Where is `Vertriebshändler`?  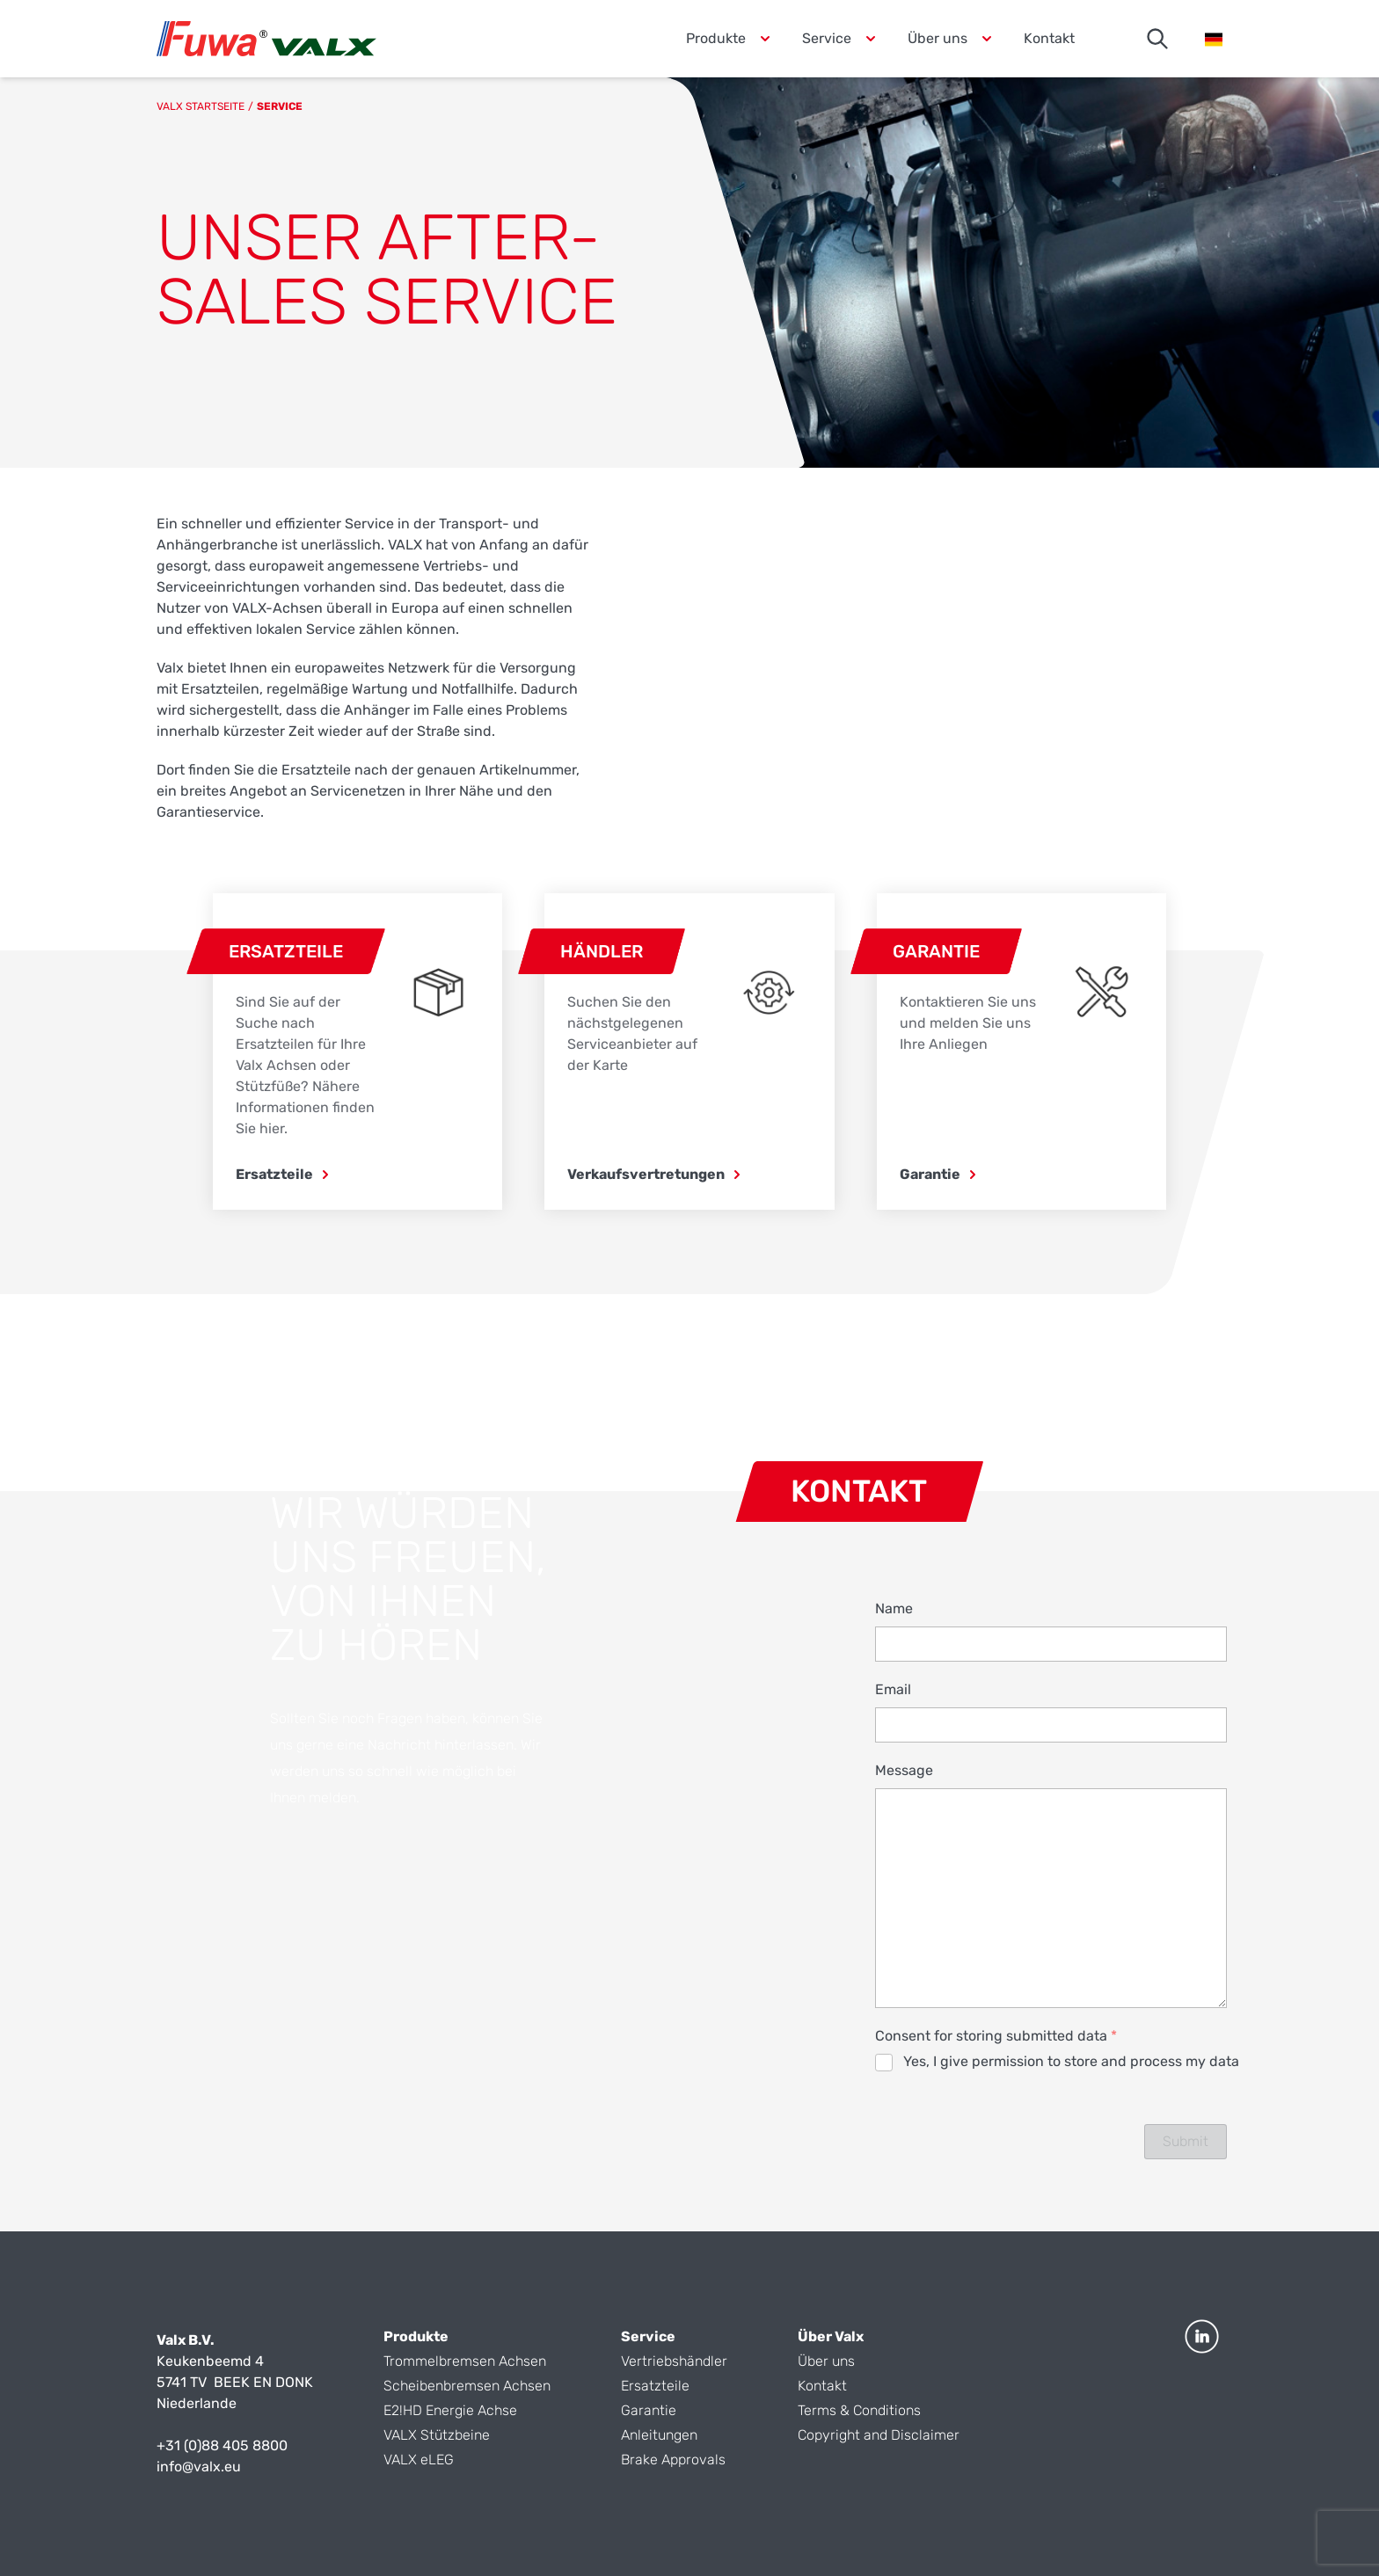
Vertriebshändler is located at coordinates (674, 2361).